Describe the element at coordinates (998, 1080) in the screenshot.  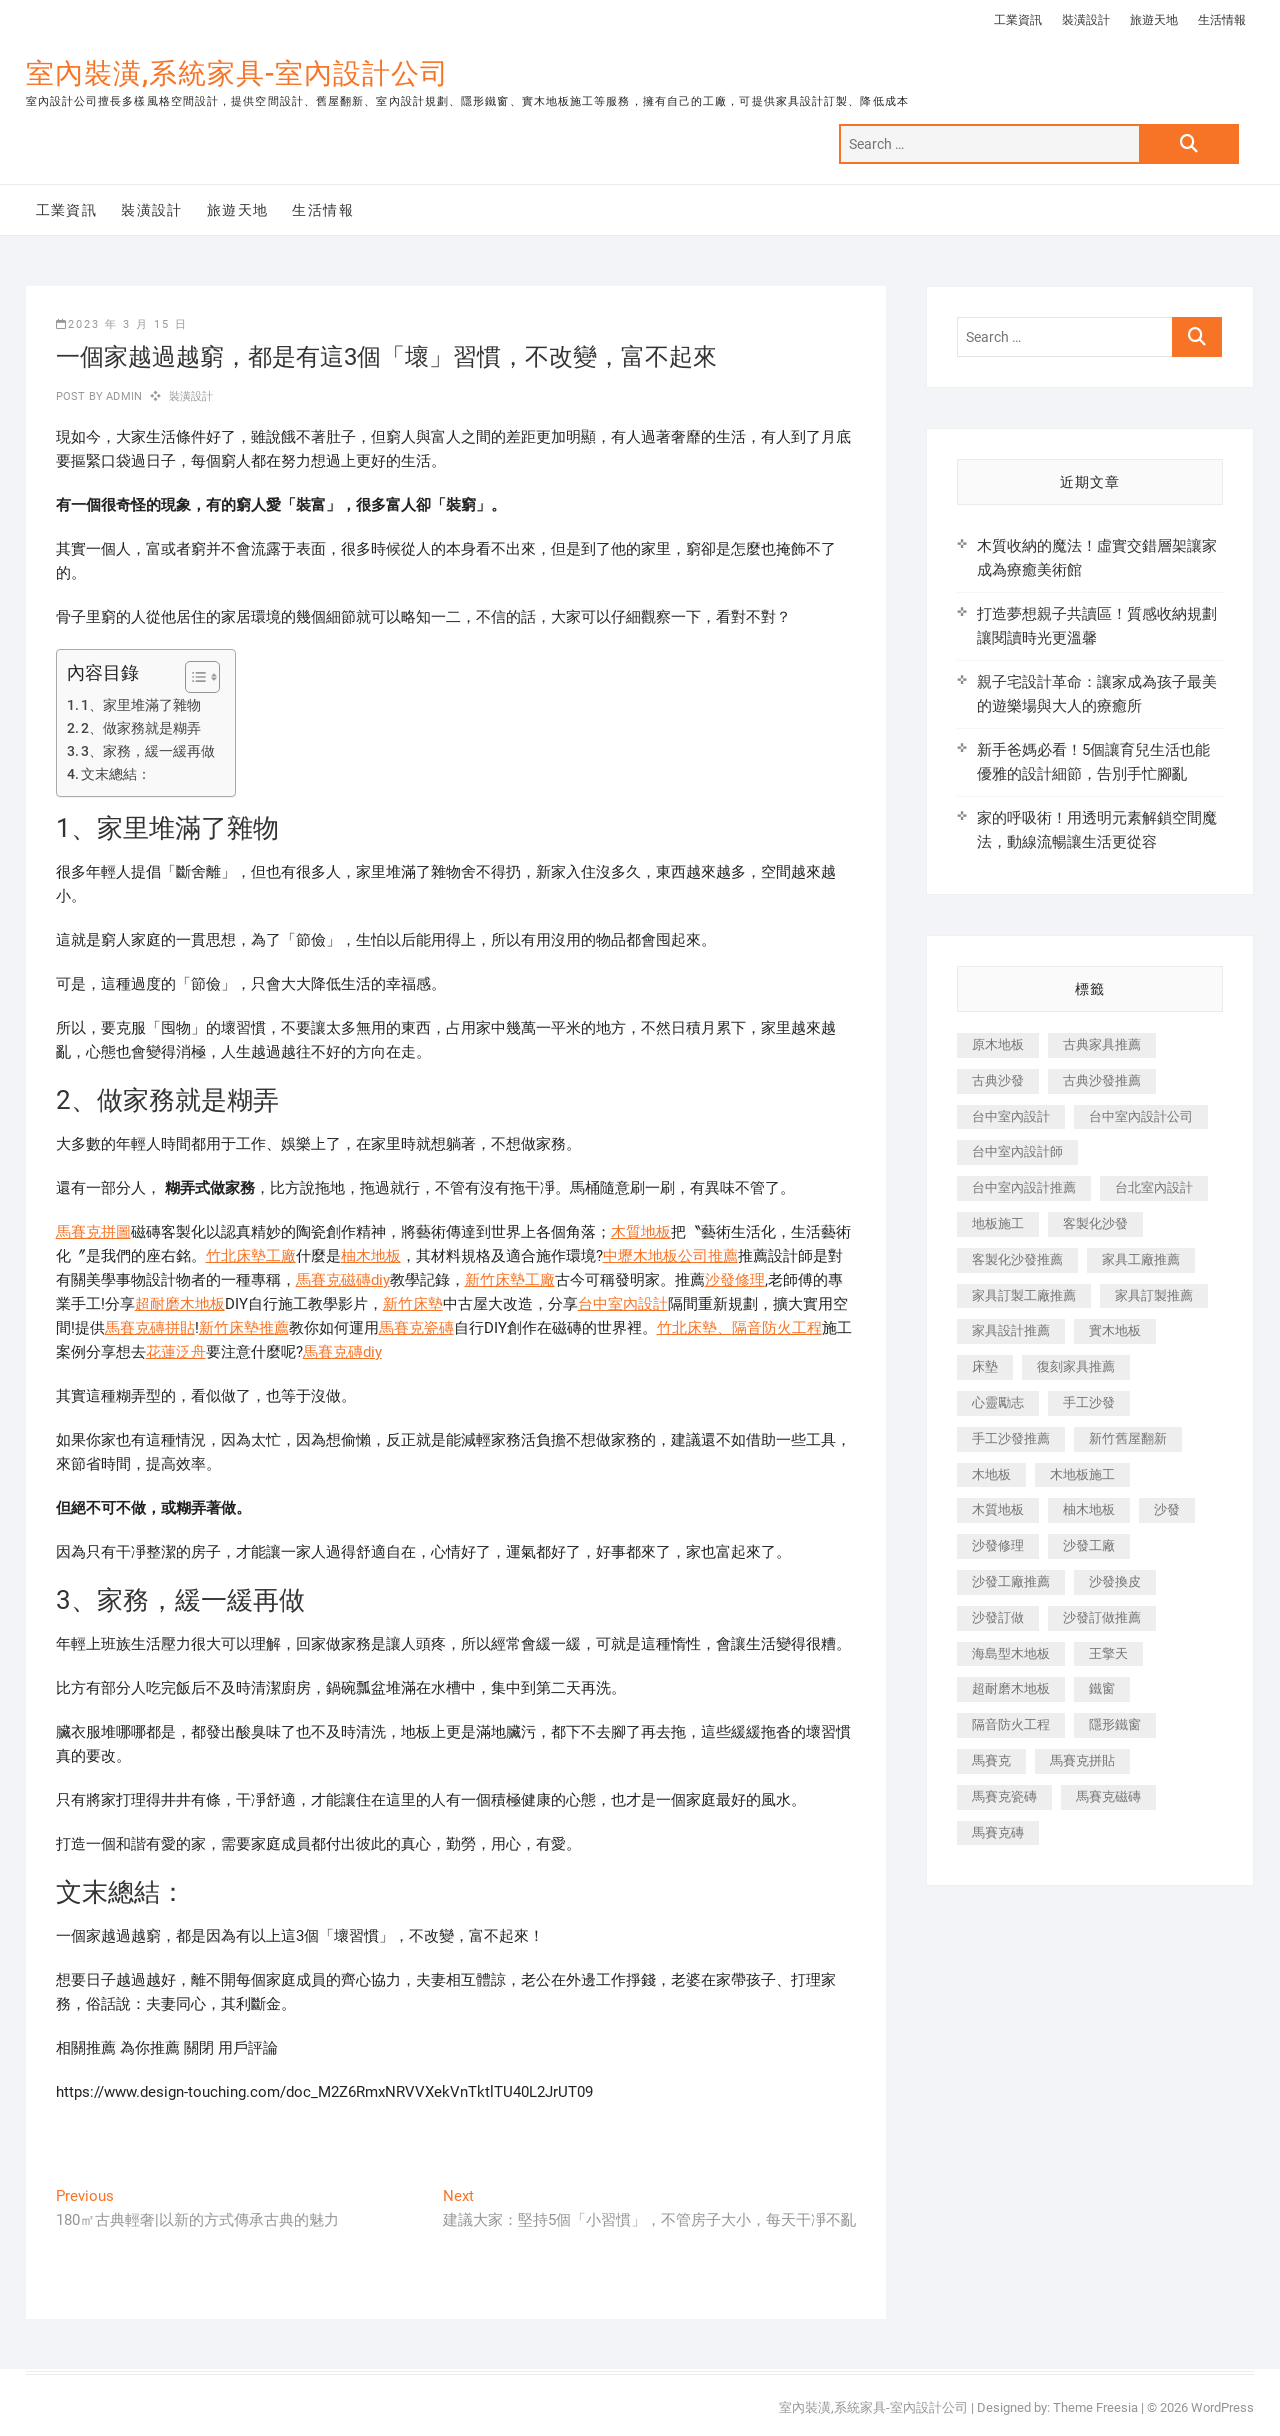
I see `古典沙發 [古典沙發 (176 個項目)]` at that location.